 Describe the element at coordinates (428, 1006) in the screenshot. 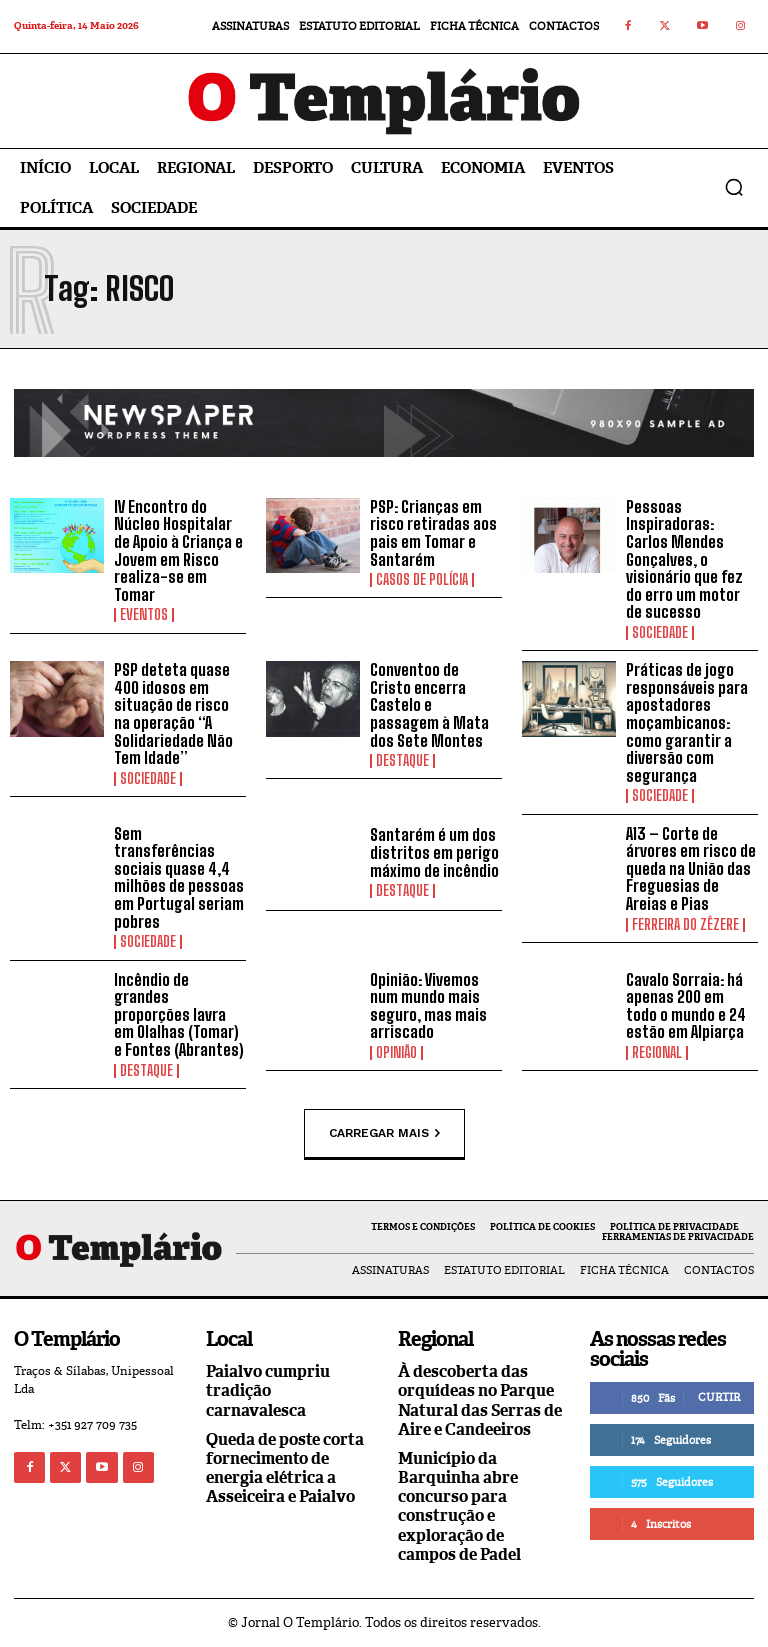

I see `Opinião: Vivemos num mundo mais seguro, mas mais arriscado` at that location.